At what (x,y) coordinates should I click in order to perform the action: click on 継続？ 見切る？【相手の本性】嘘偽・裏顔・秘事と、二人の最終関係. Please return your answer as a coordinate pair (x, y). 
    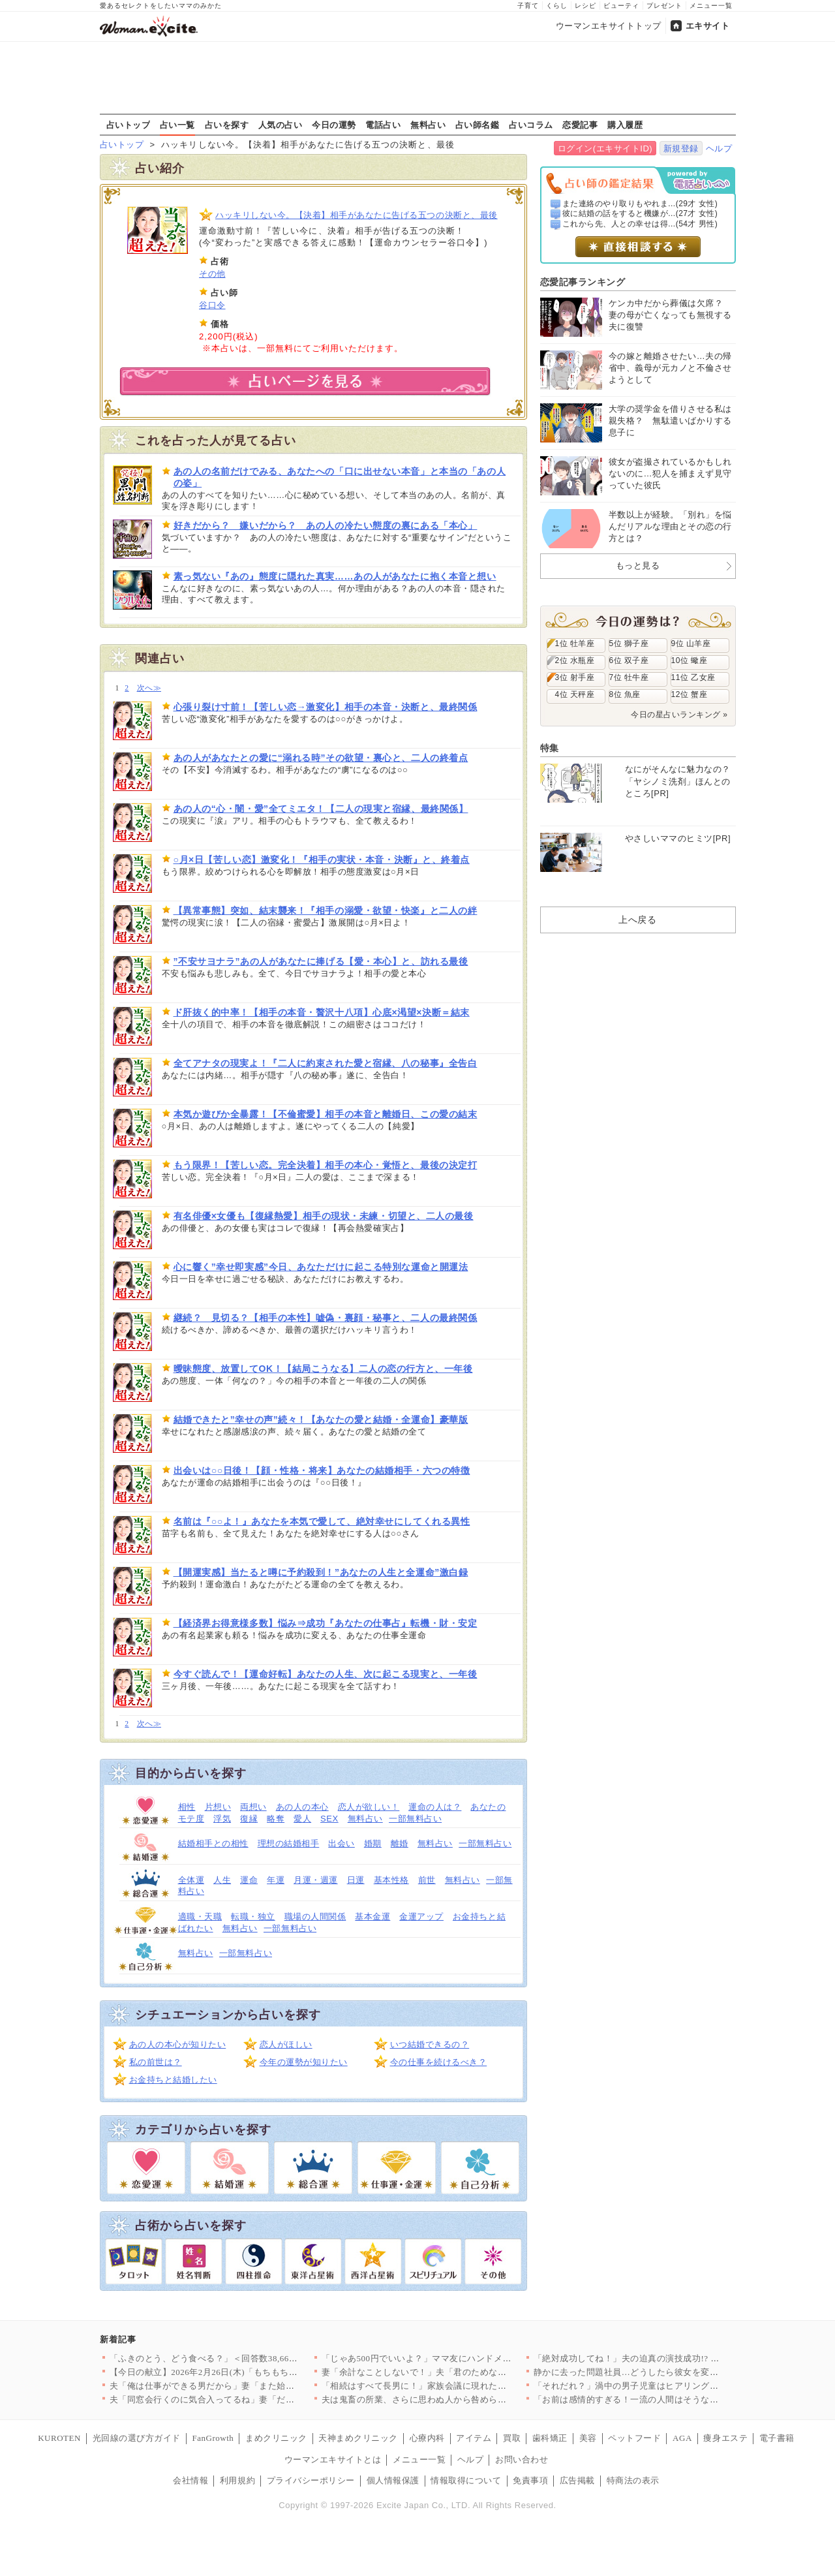
    Looking at the image, I should click on (326, 1317).